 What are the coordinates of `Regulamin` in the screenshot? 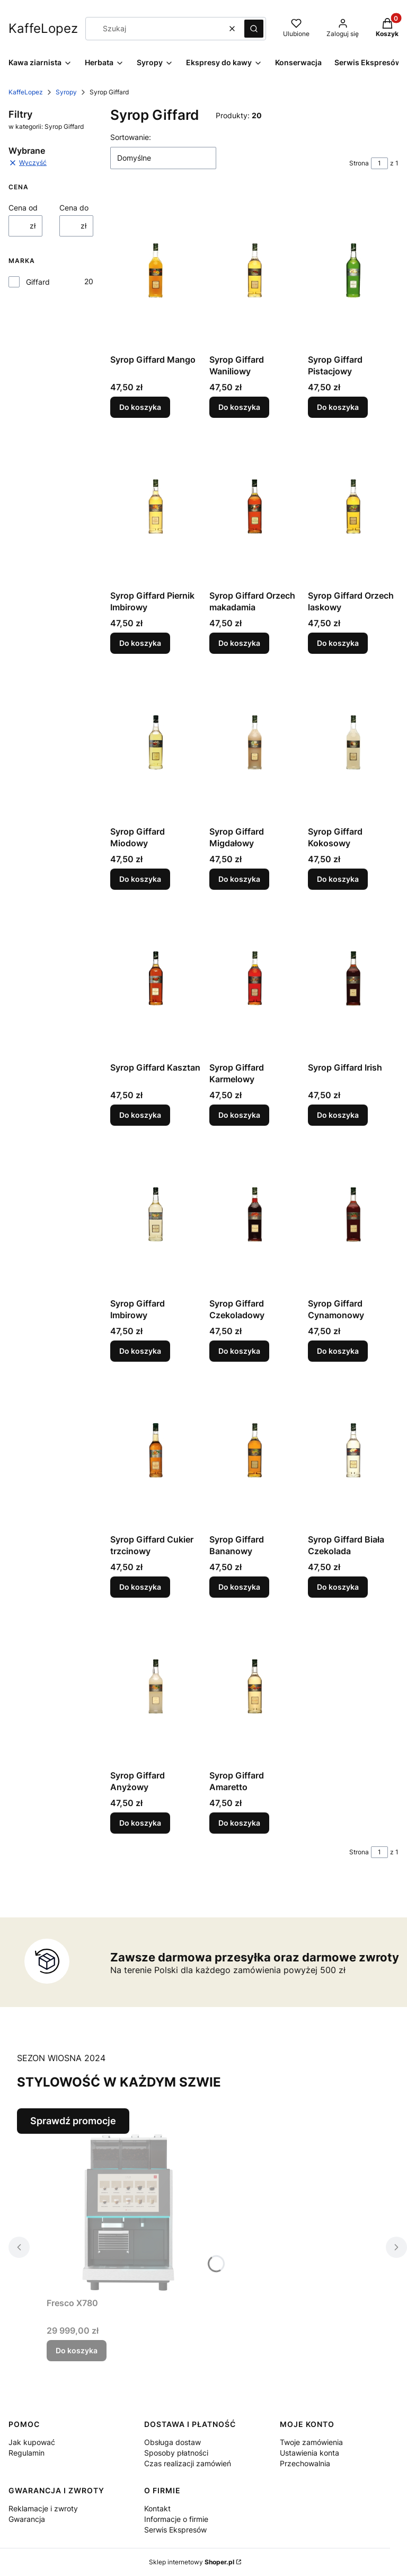 It's located at (26, 2452).